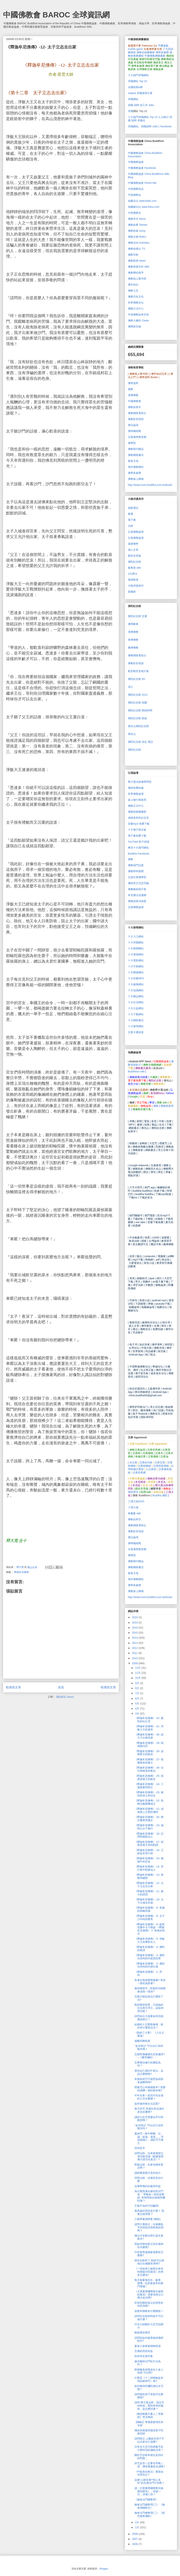 The height and width of the screenshot is (2576, 180). What do you see at coordinates (136, 1071) in the screenshot?
I see `Buddhism wiki` at bounding box center [136, 1071].